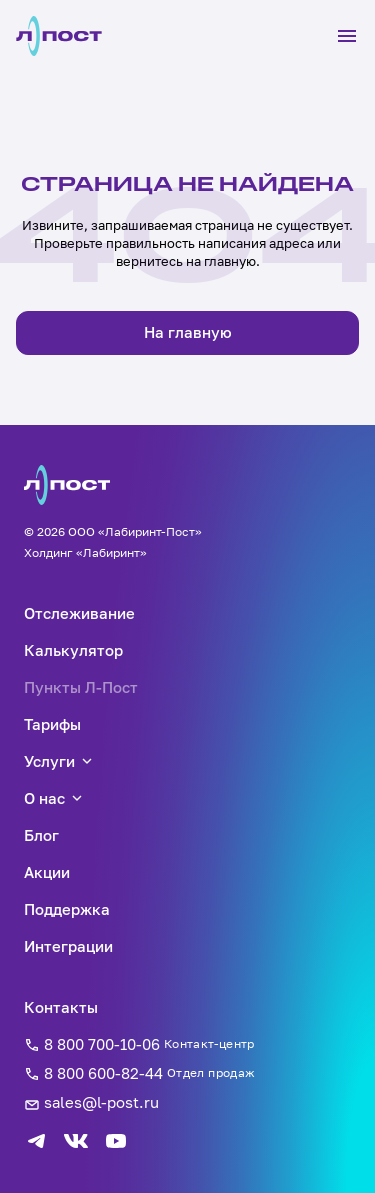 The image size is (375, 1193). I want to click on На главную, so click(188, 332).